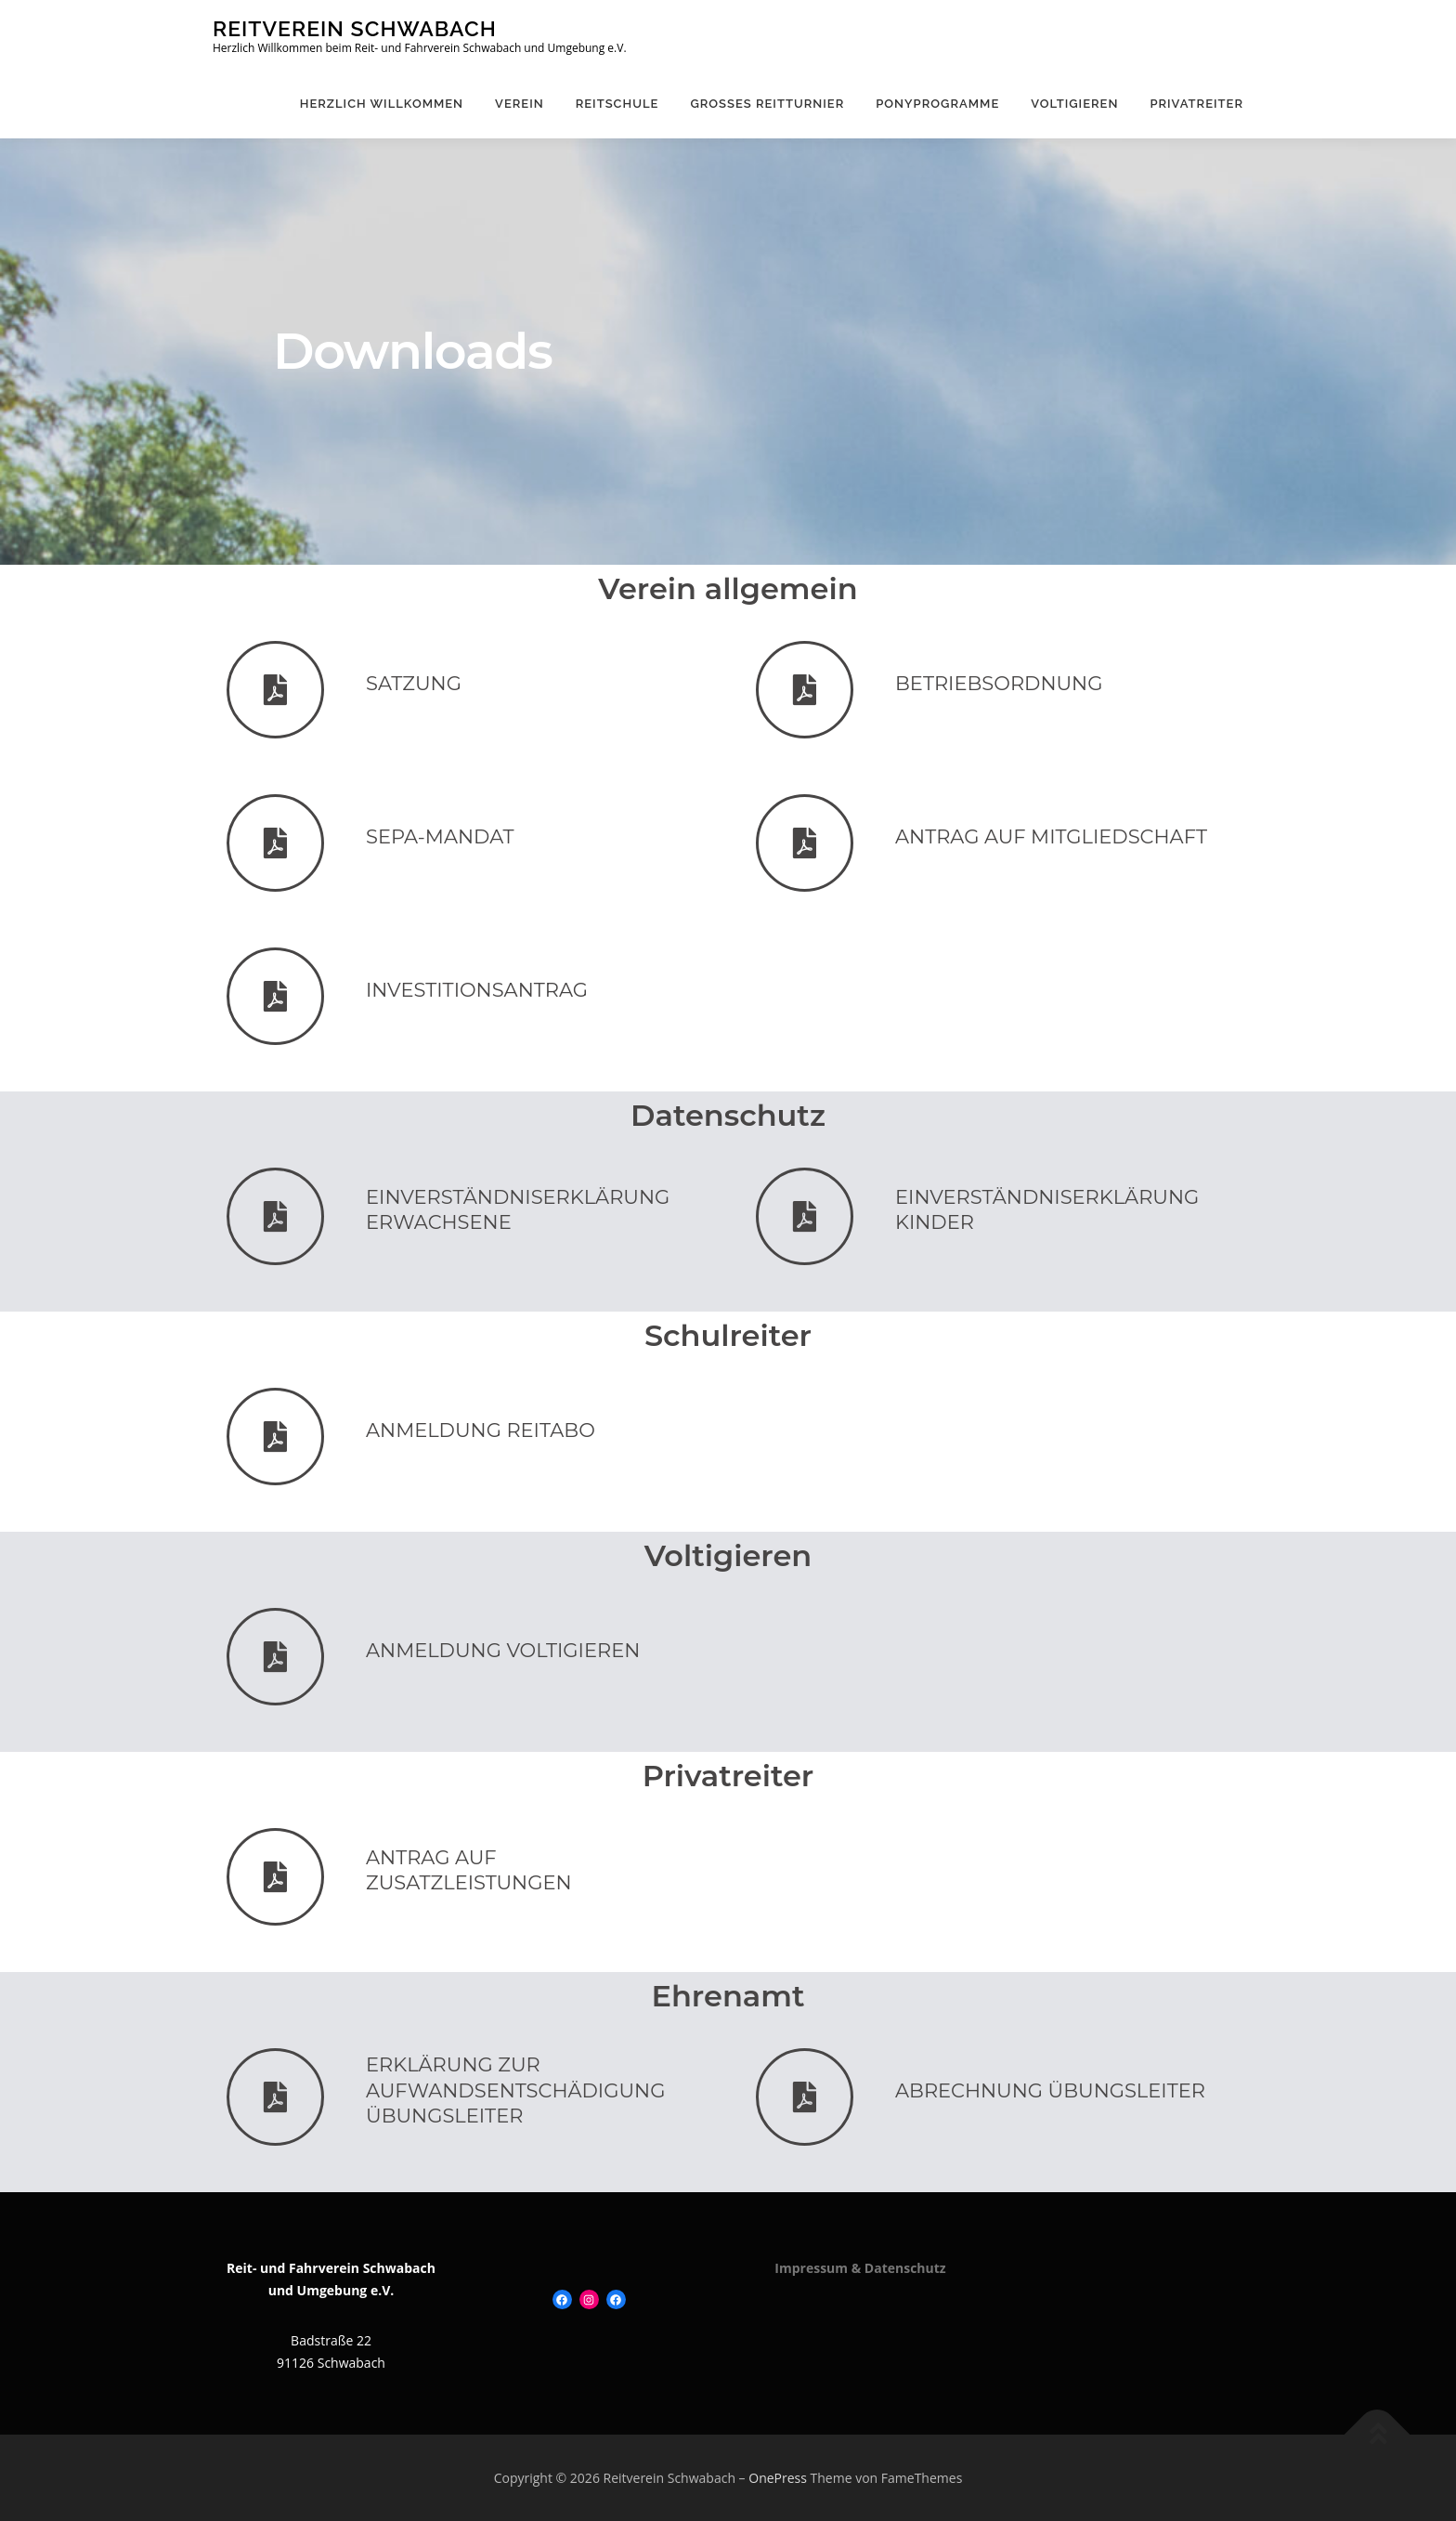 The width and height of the screenshot is (1456, 2521). I want to click on Betriebsordnung, so click(998, 683).